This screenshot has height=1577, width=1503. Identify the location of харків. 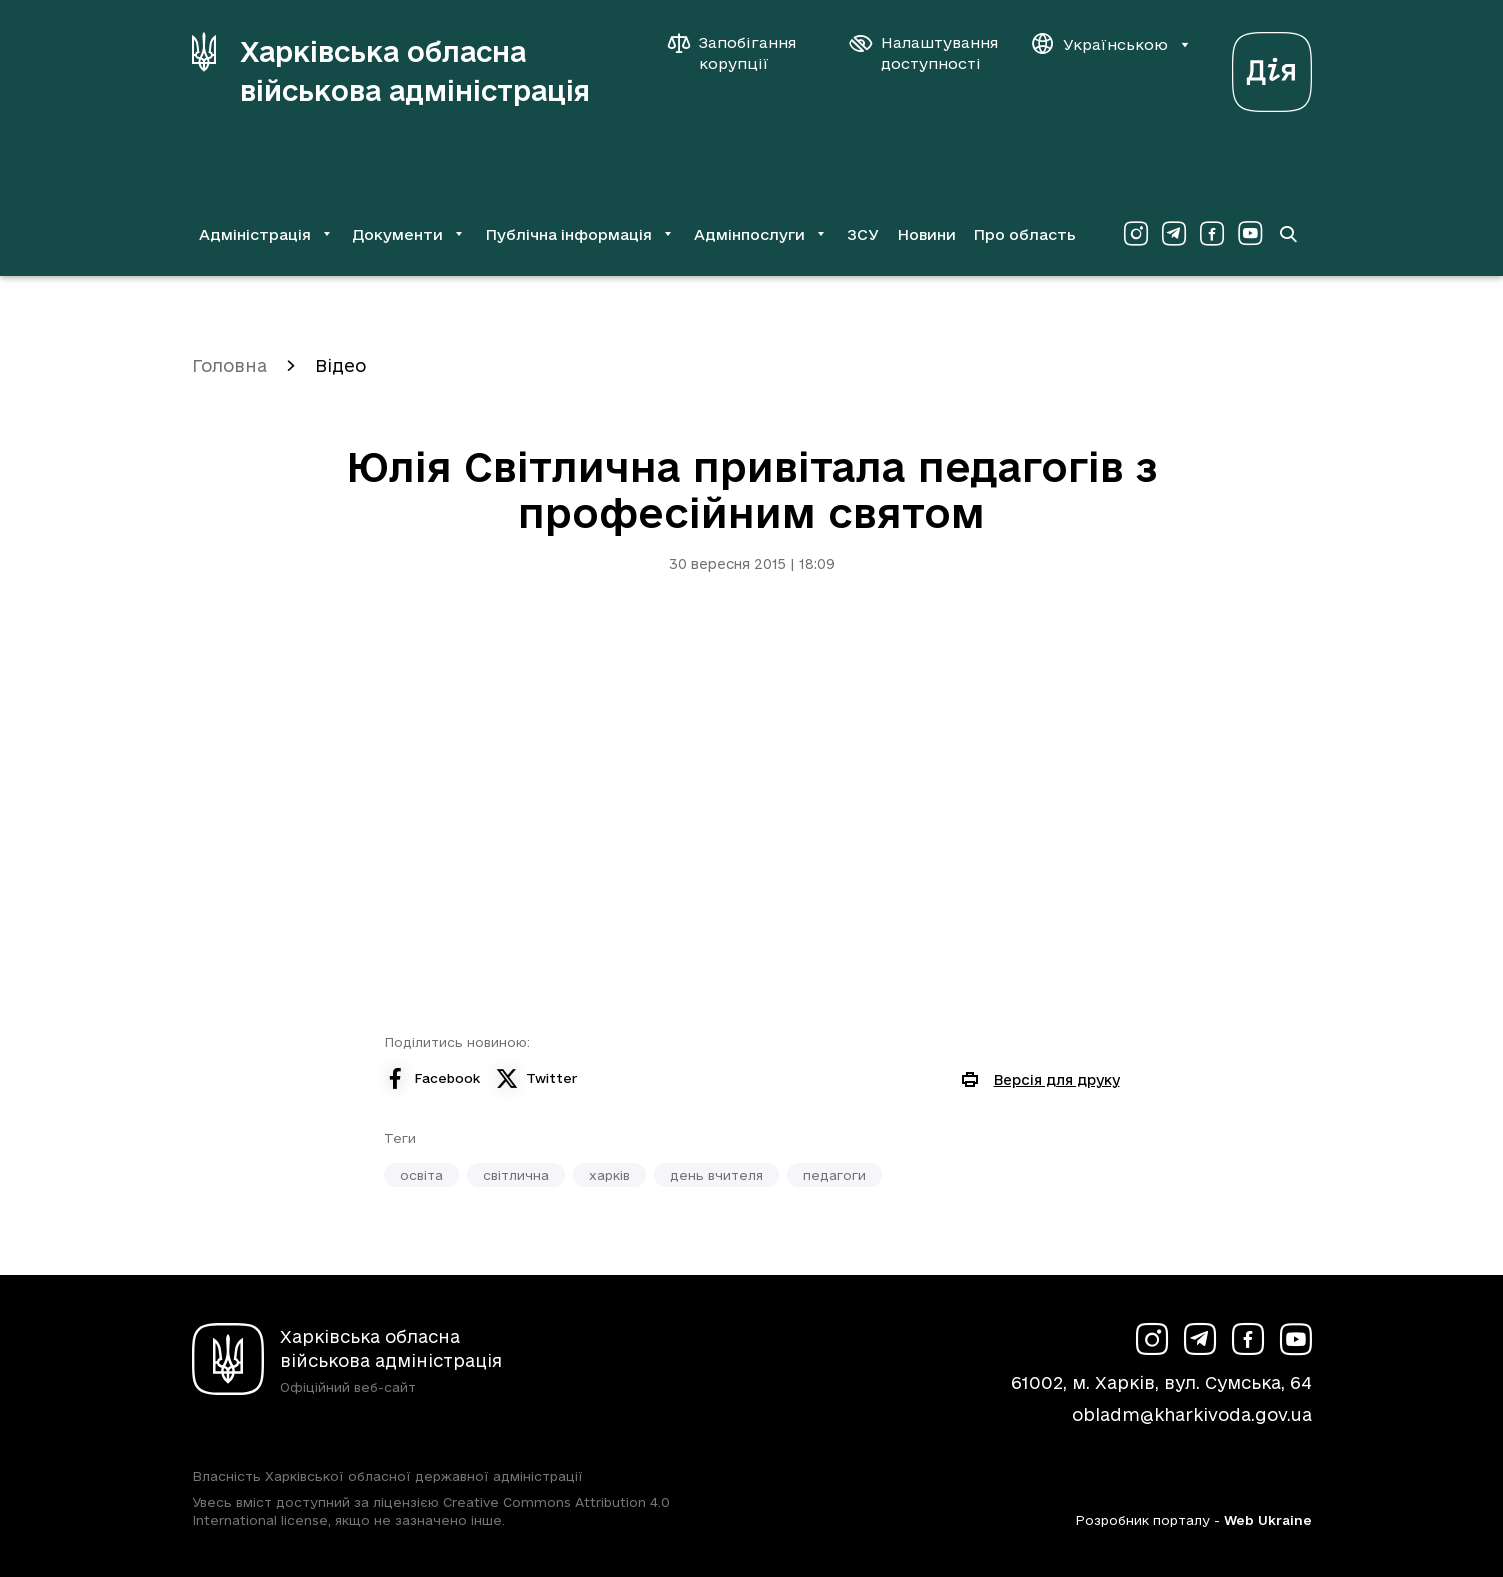
(609, 1175).